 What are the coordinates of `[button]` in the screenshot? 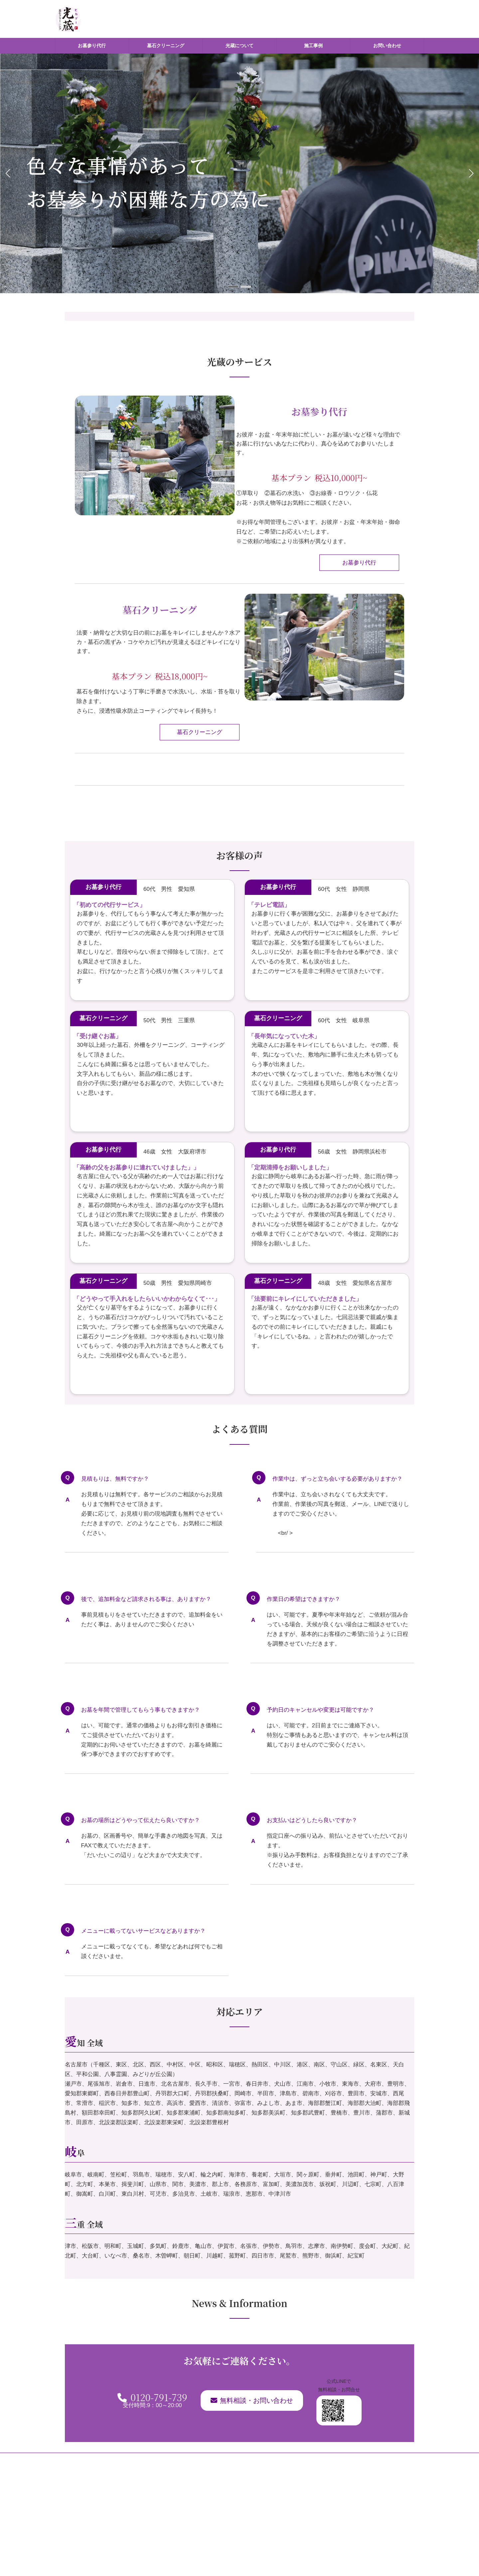 It's located at (233, 287).